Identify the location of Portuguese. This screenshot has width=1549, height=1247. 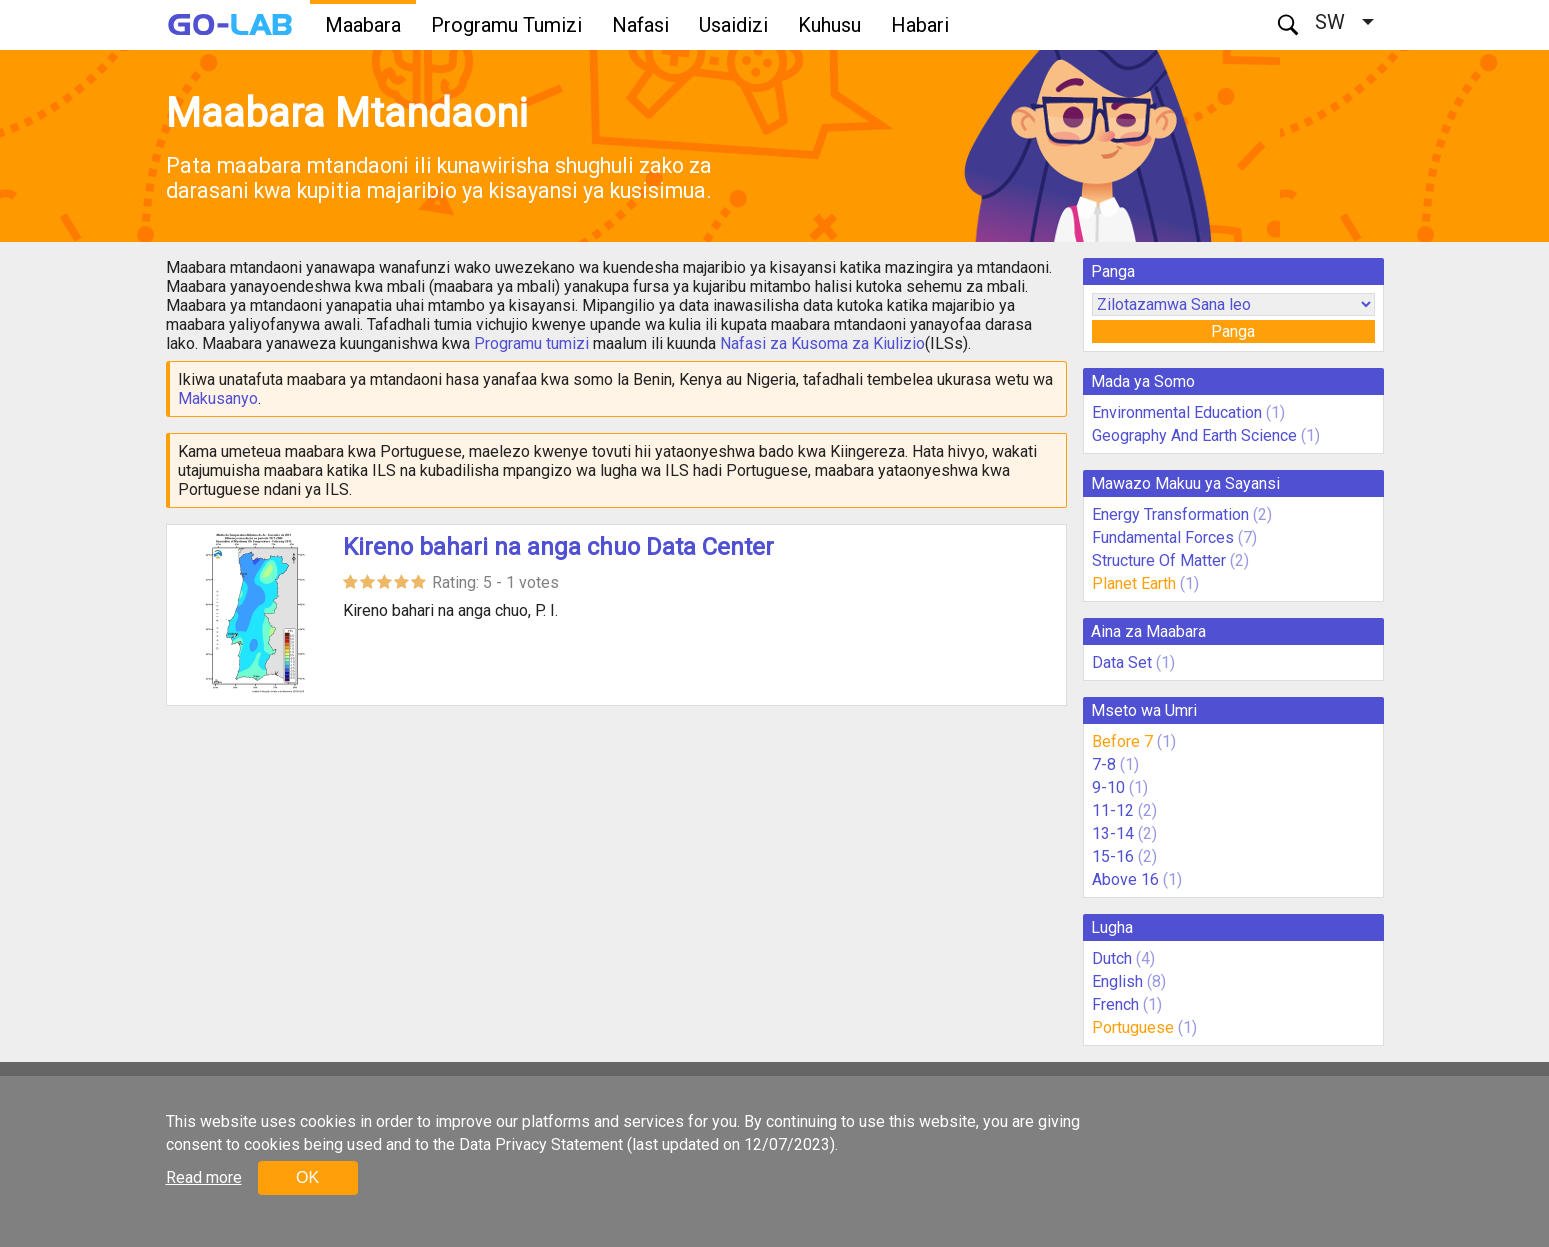
(1133, 1027).